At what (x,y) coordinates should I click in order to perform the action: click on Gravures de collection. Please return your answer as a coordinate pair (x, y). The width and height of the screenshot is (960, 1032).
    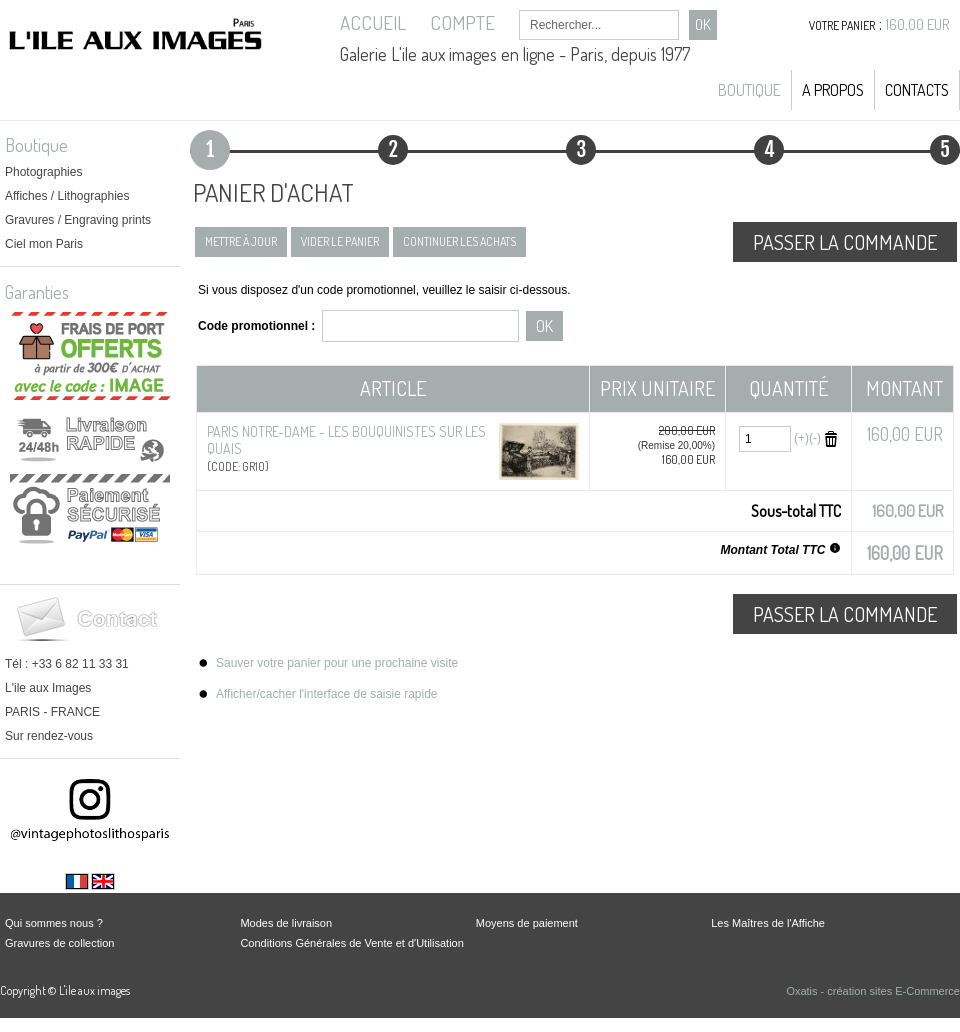
    Looking at the image, I should click on (59, 943).